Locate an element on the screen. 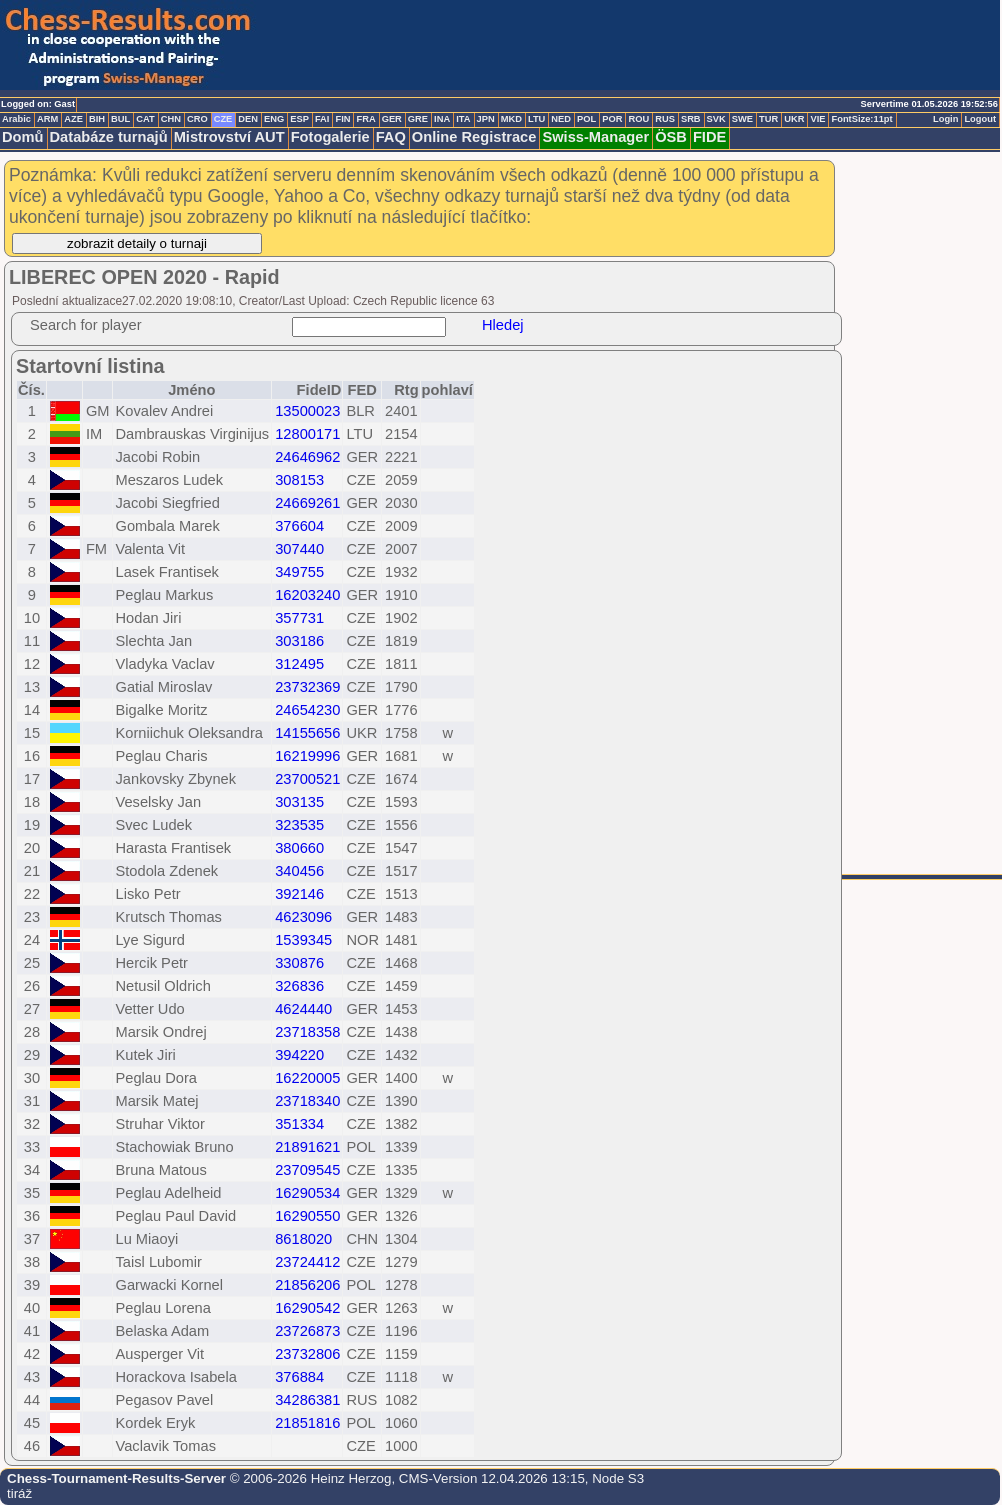 The image size is (1002, 1505). ARM is located at coordinates (47, 119).